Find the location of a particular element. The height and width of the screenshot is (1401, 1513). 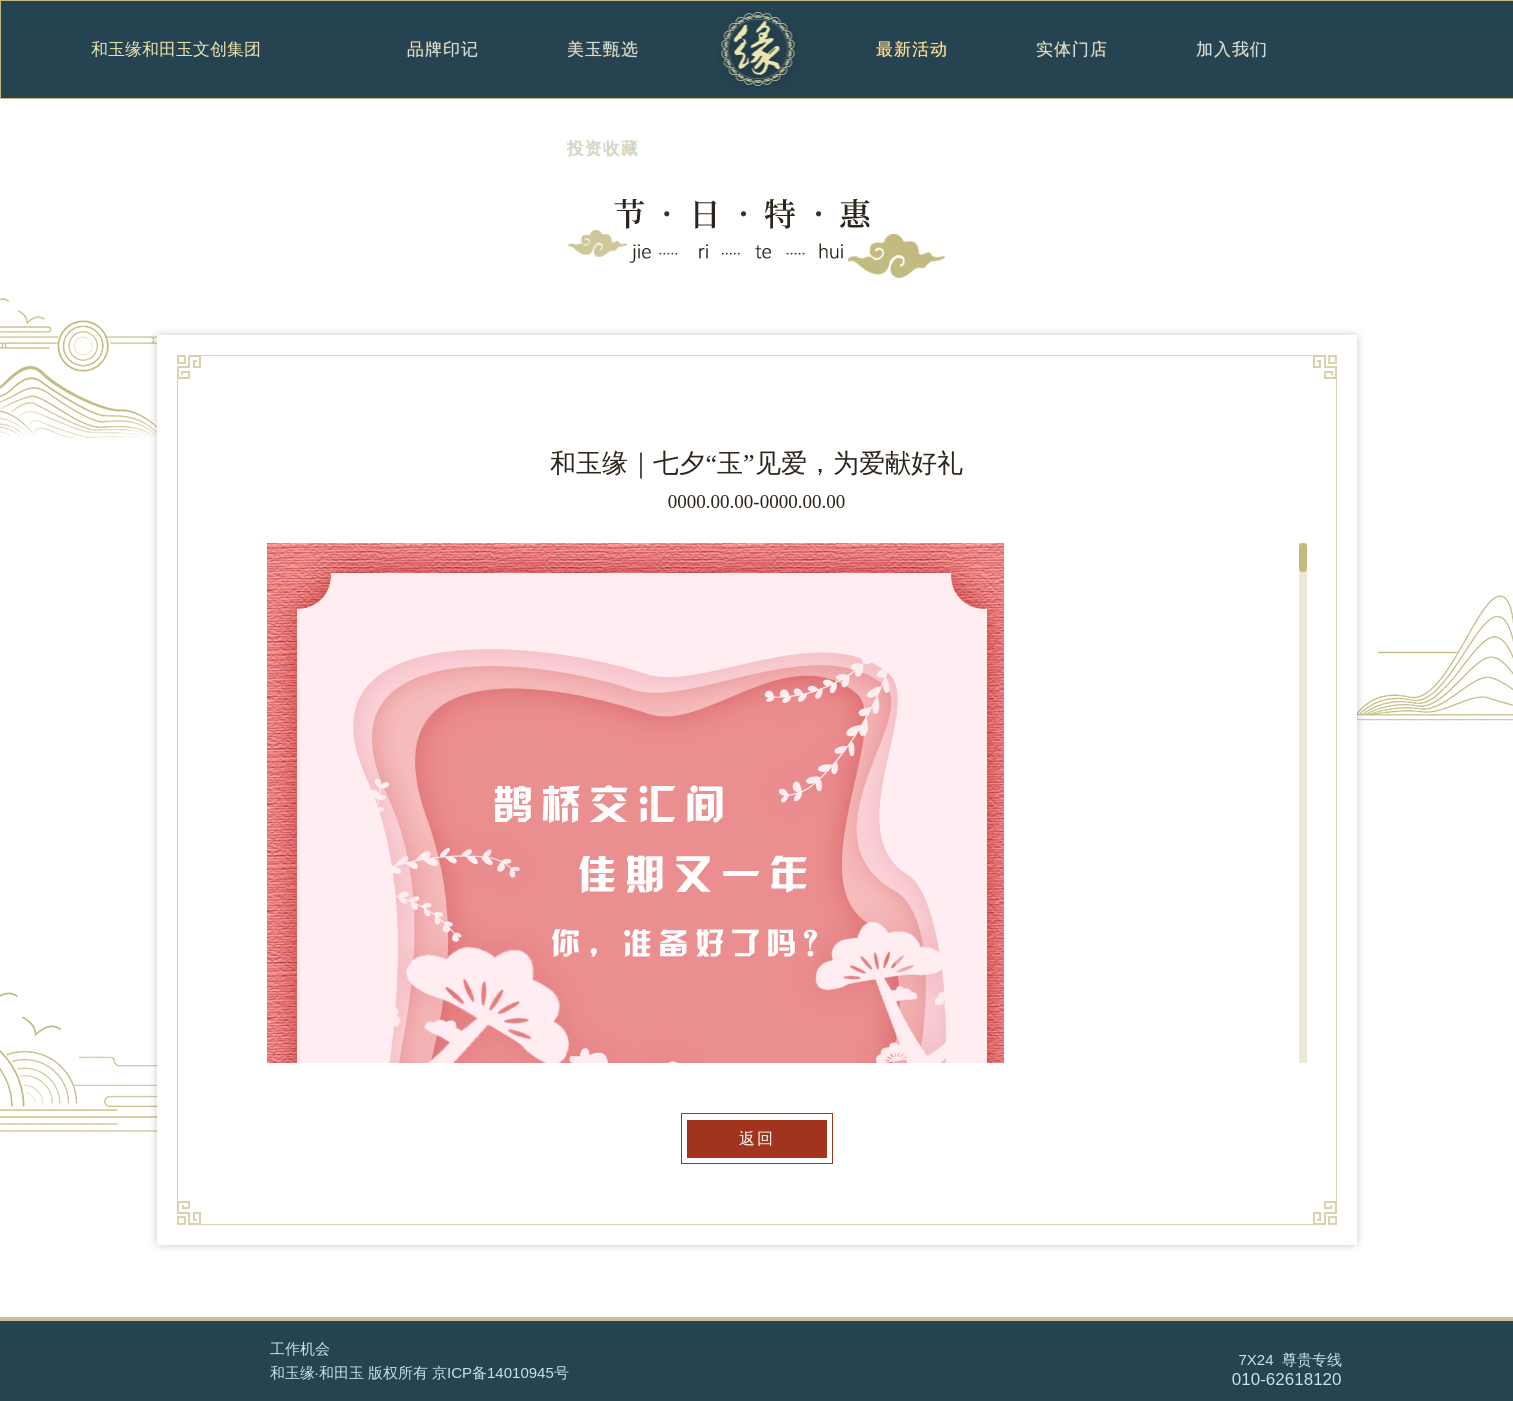

最新活动 is located at coordinates (911, 70).